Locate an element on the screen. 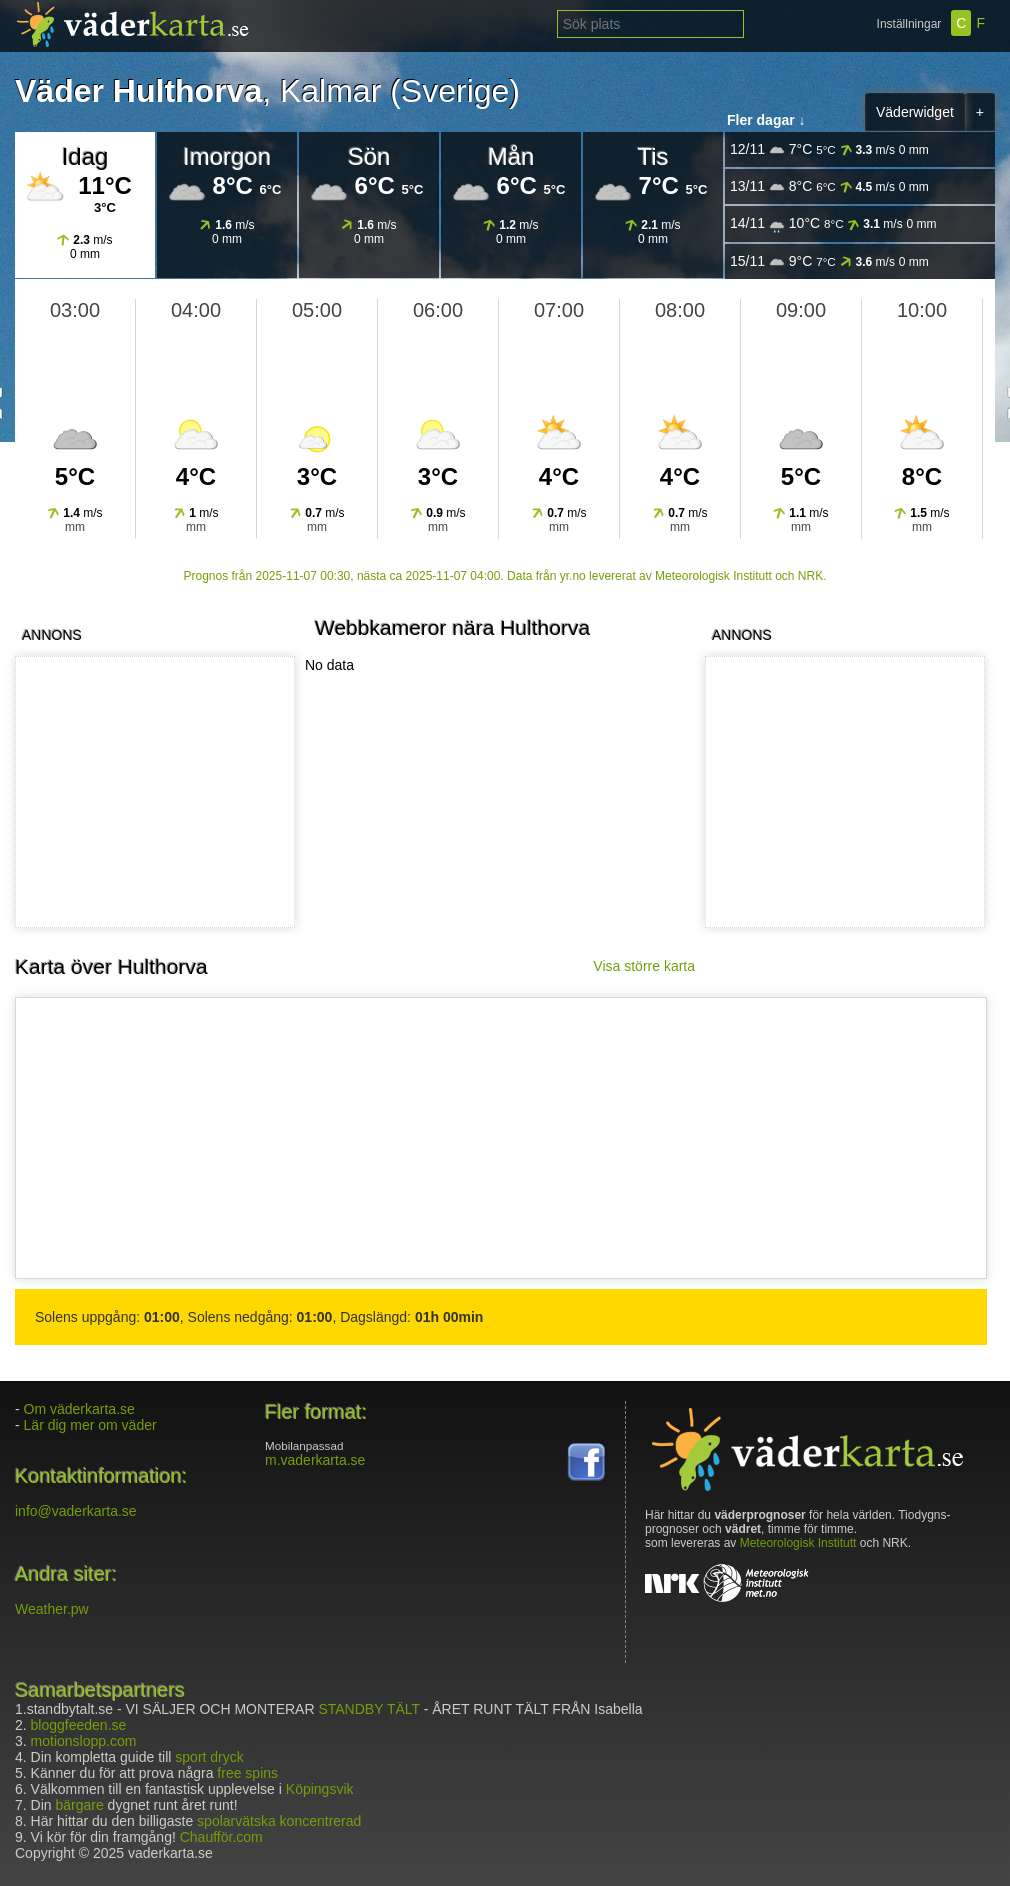  12/11 is located at coordinates (829, 149).